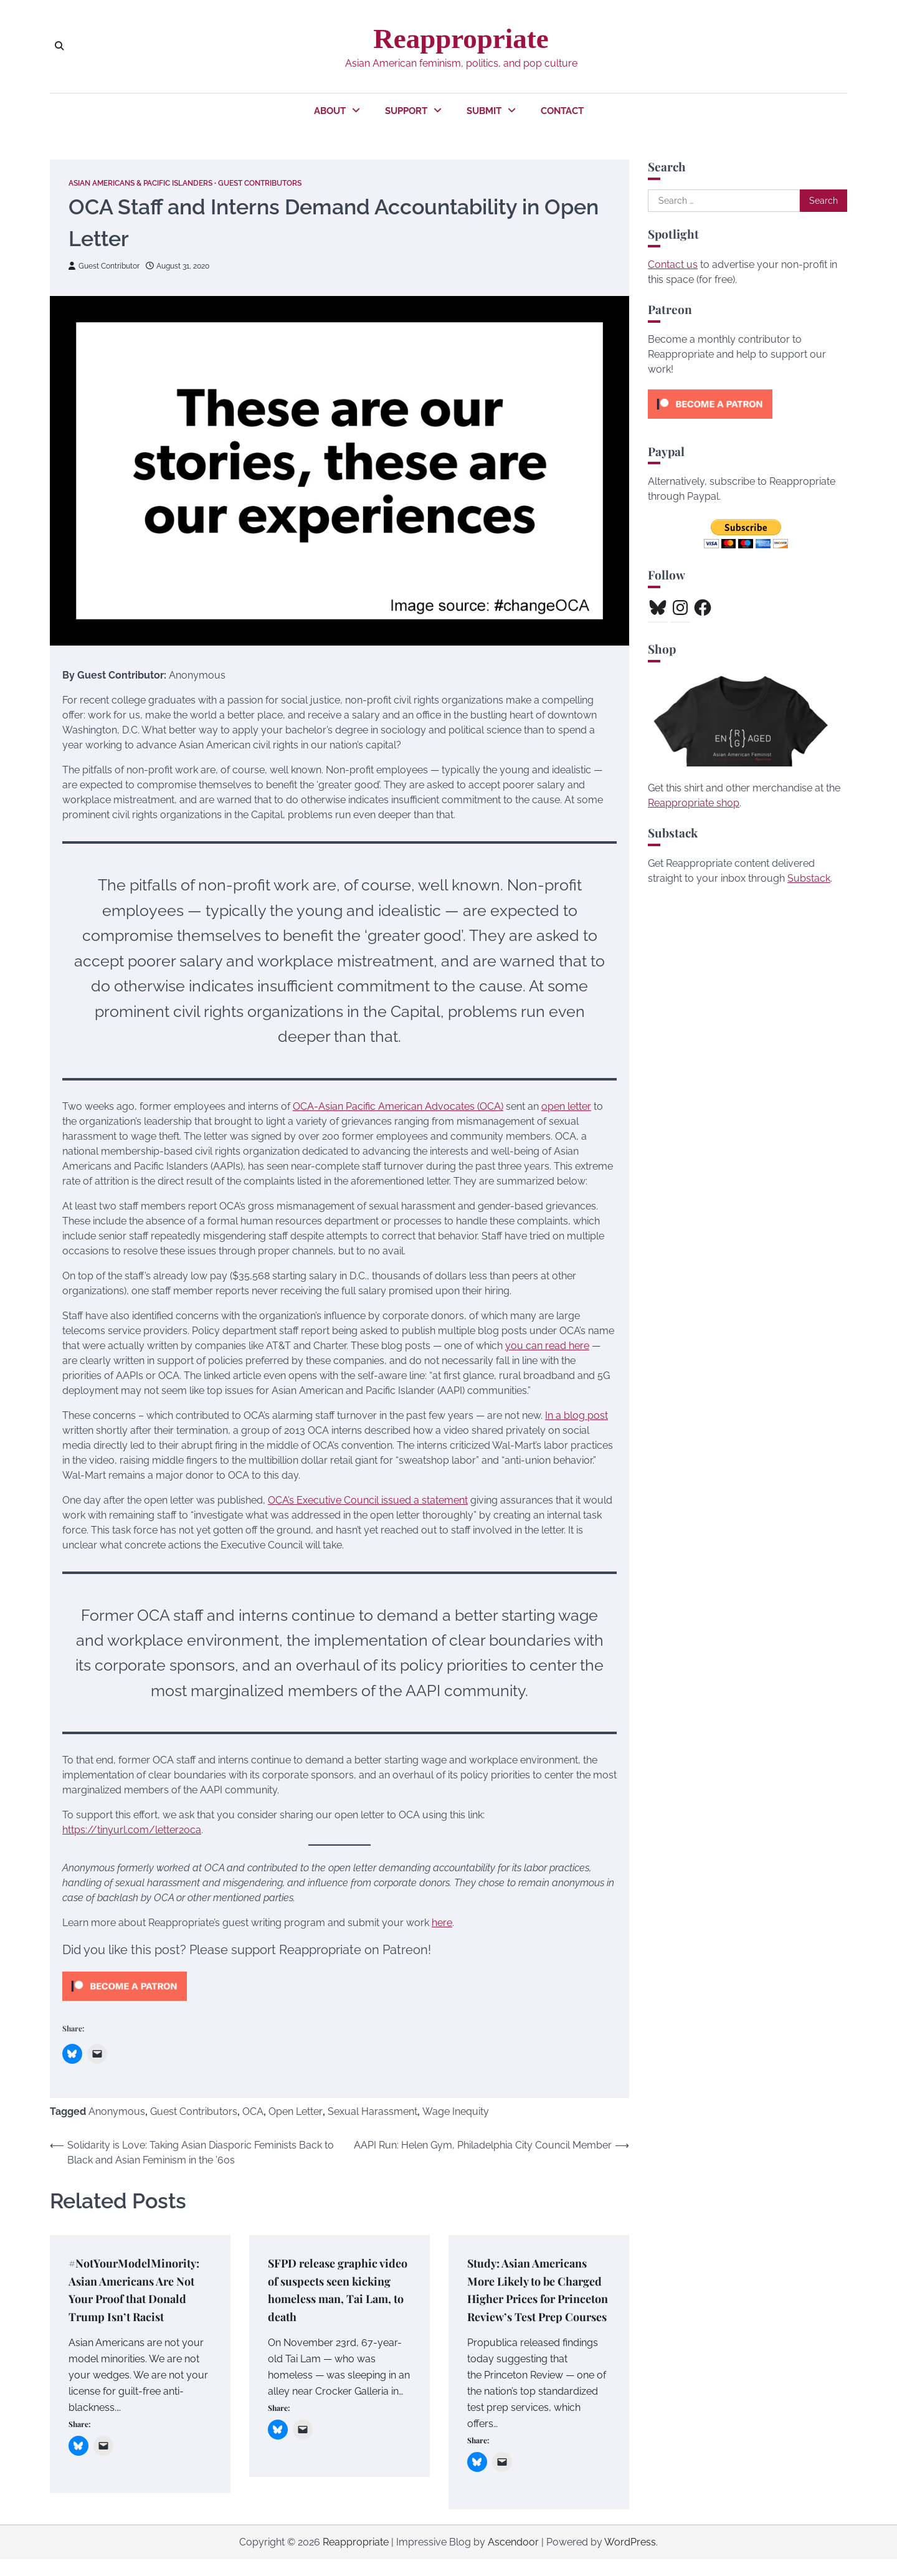 The height and width of the screenshot is (2576, 897). I want to click on [Click to become a patron at Patreon!], so click(124, 2003).